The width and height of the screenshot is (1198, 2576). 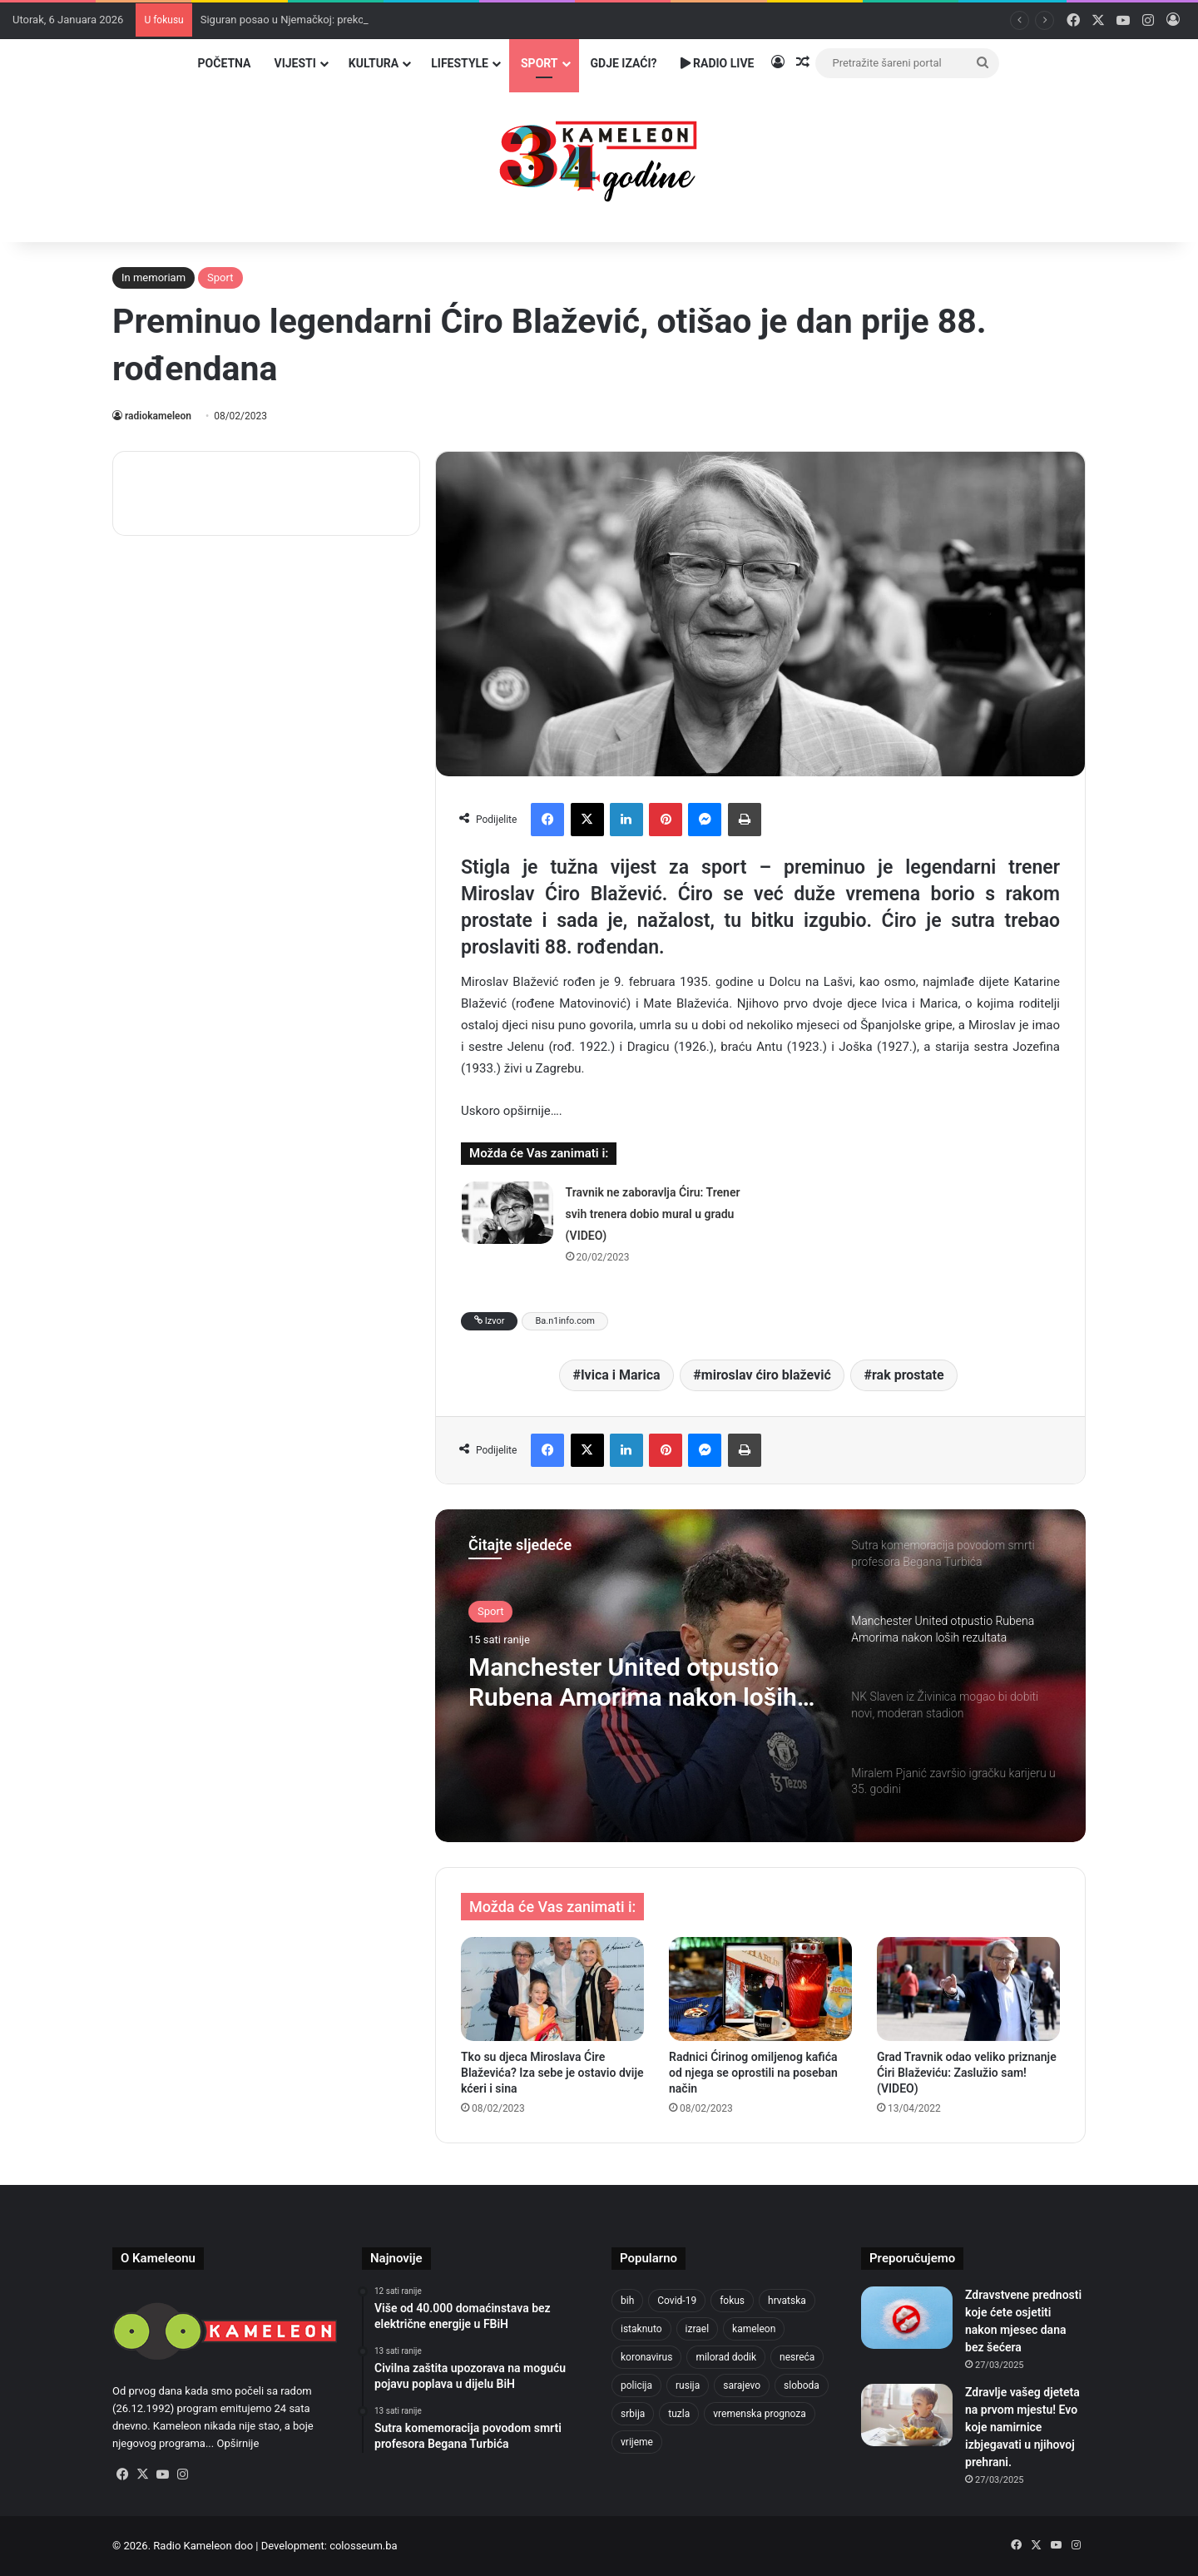 I want to click on colosseum.ba, so click(x=363, y=2545).